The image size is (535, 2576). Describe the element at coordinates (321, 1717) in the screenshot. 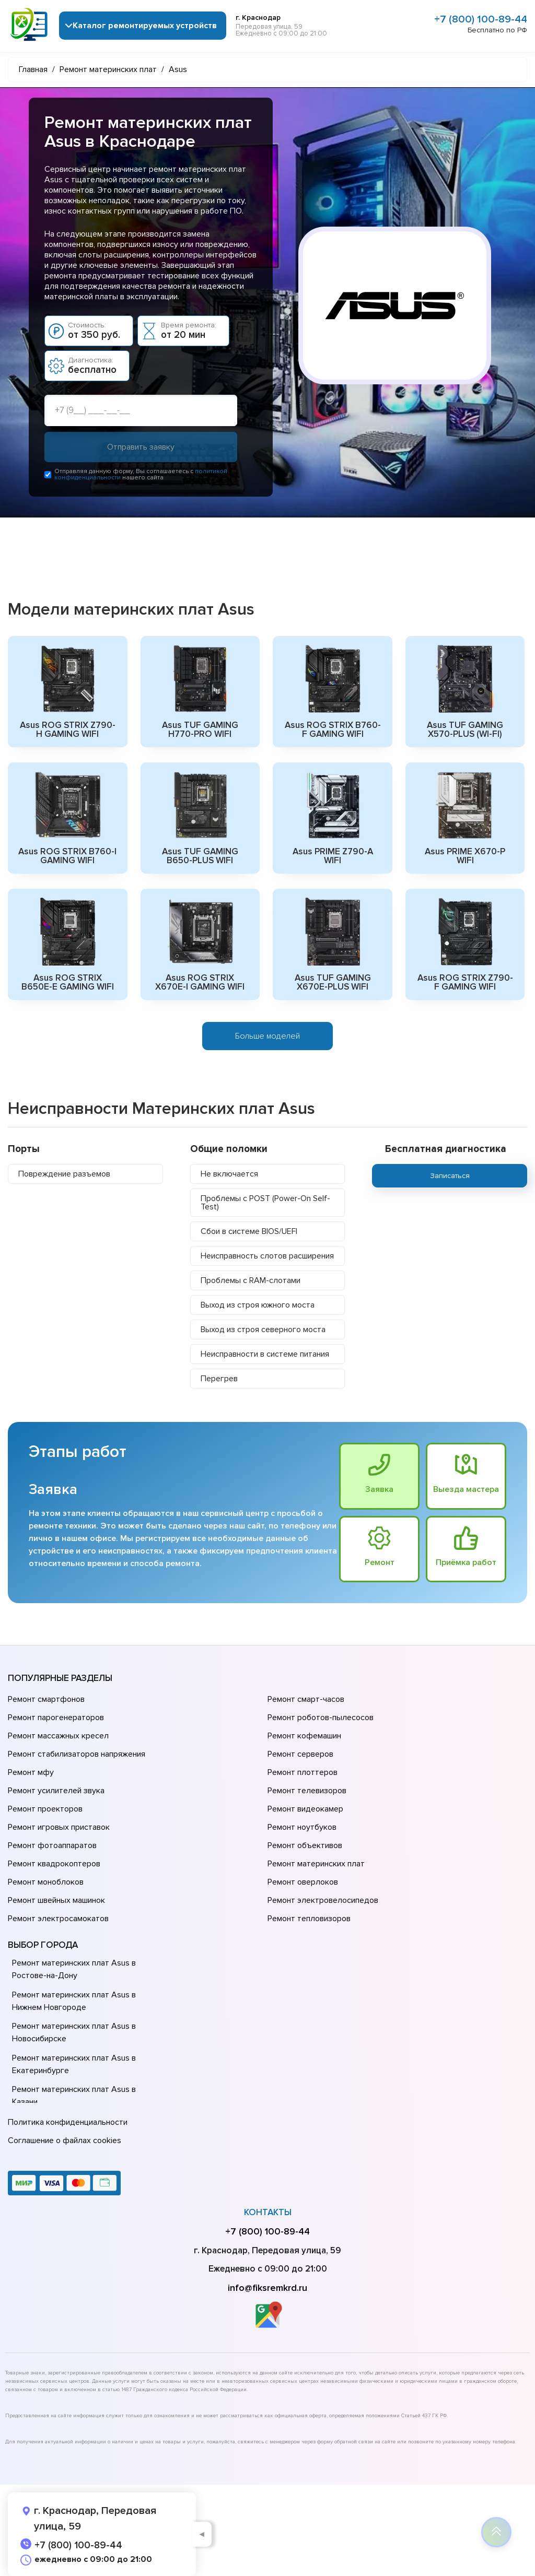

I see `Ремонт роботов-пылесосов` at that location.